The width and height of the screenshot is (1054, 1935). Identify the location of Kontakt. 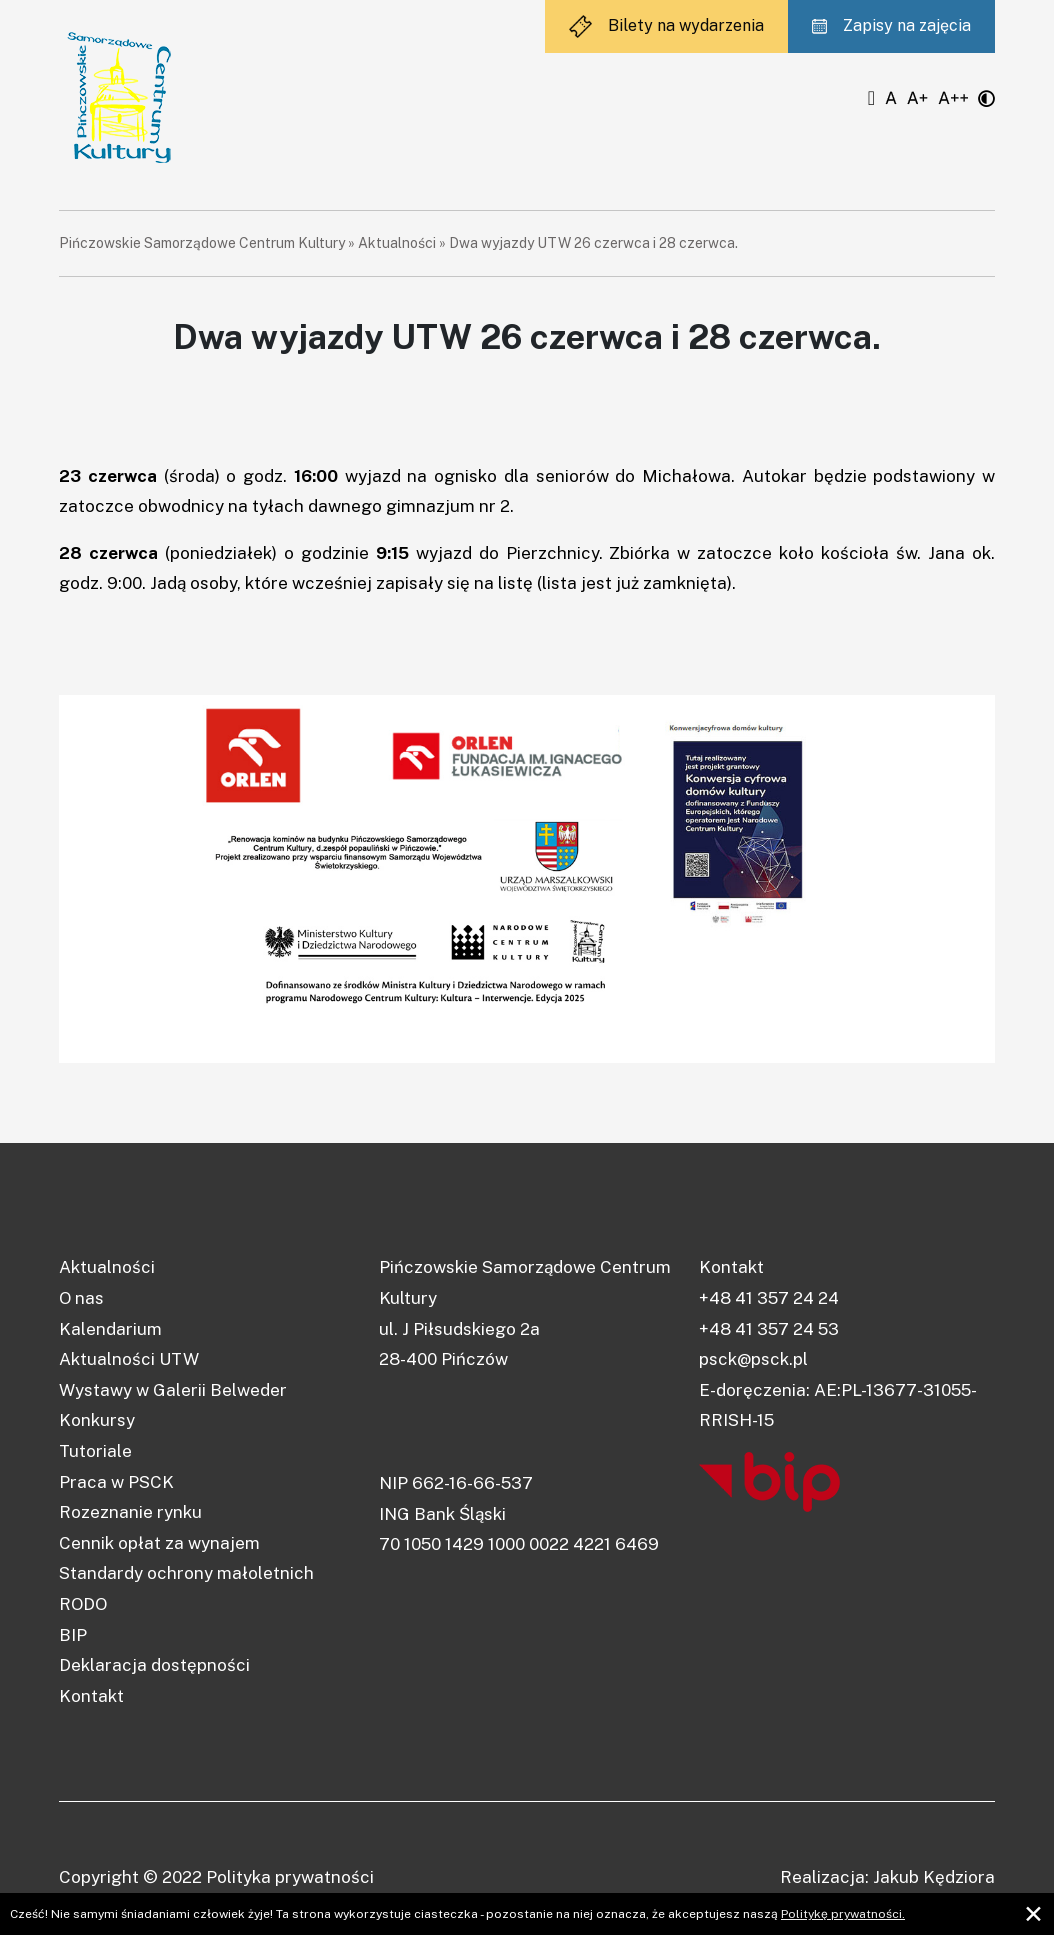
(91, 1696).